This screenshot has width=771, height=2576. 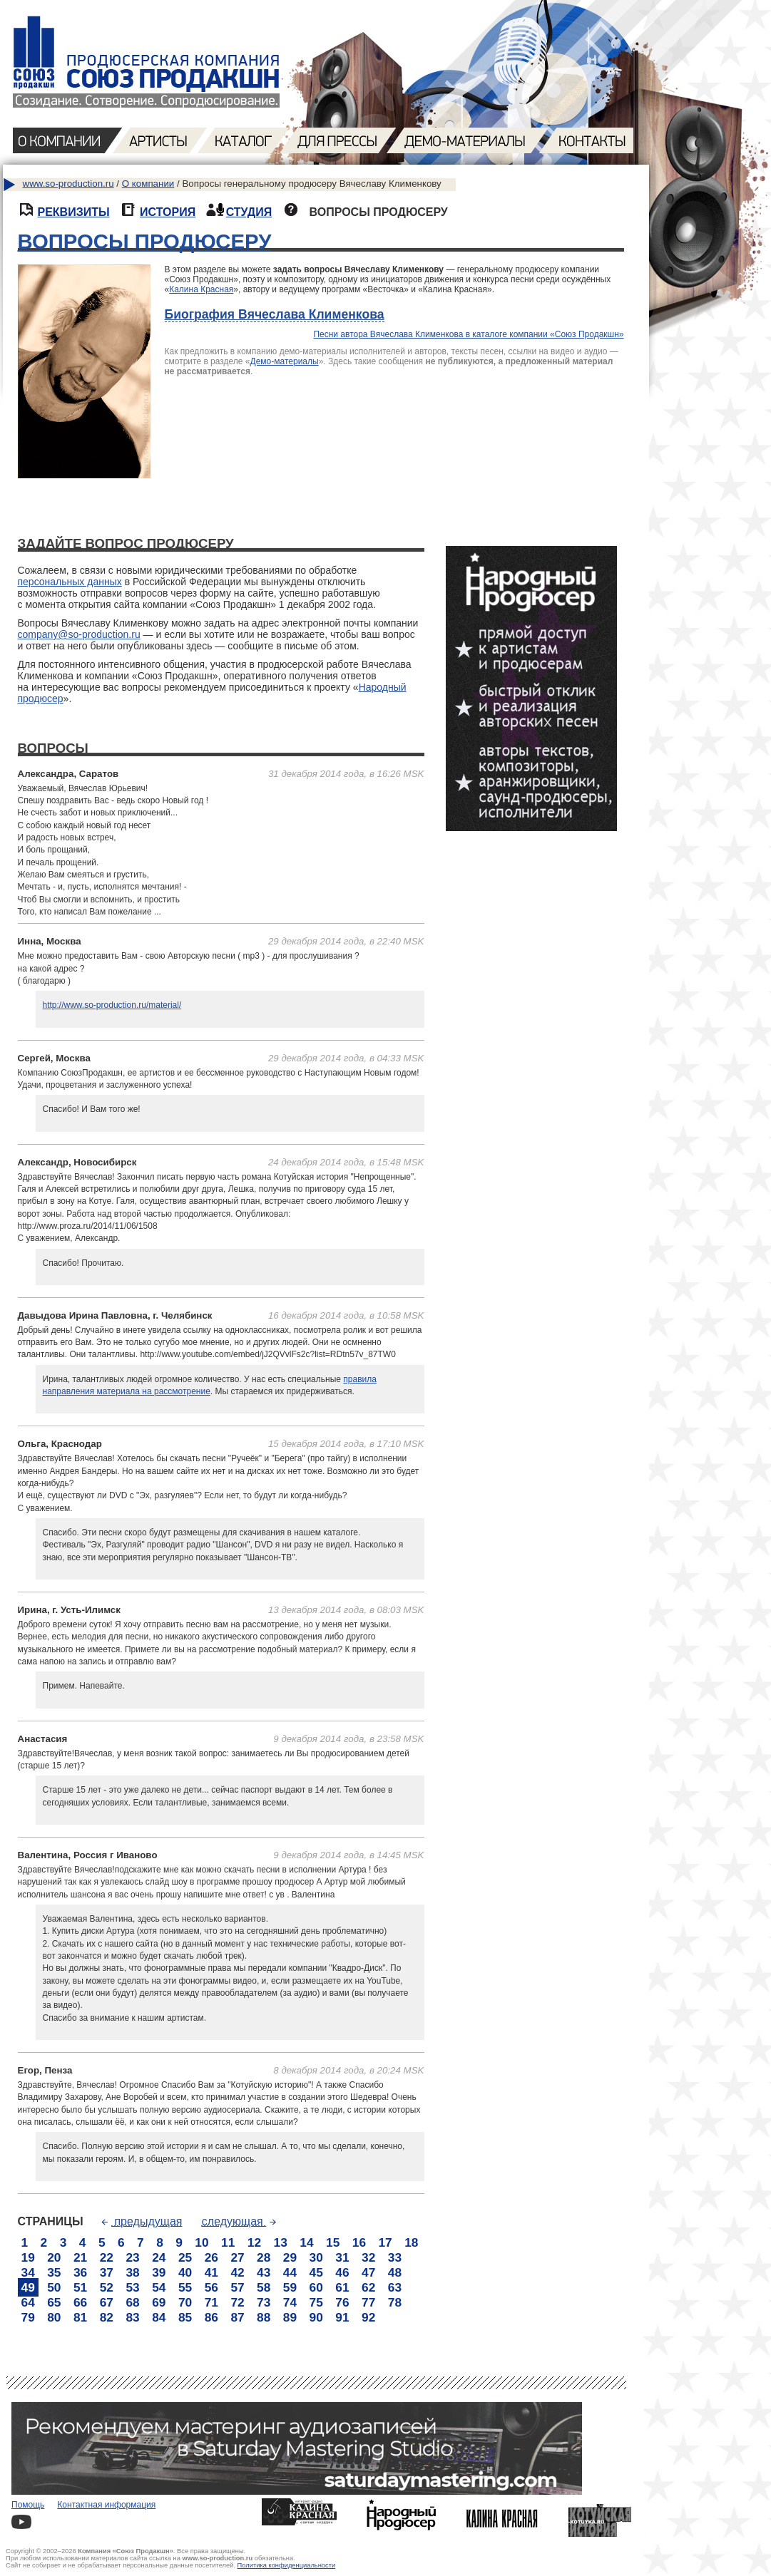 I want to click on 20, so click(x=54, y=2257).